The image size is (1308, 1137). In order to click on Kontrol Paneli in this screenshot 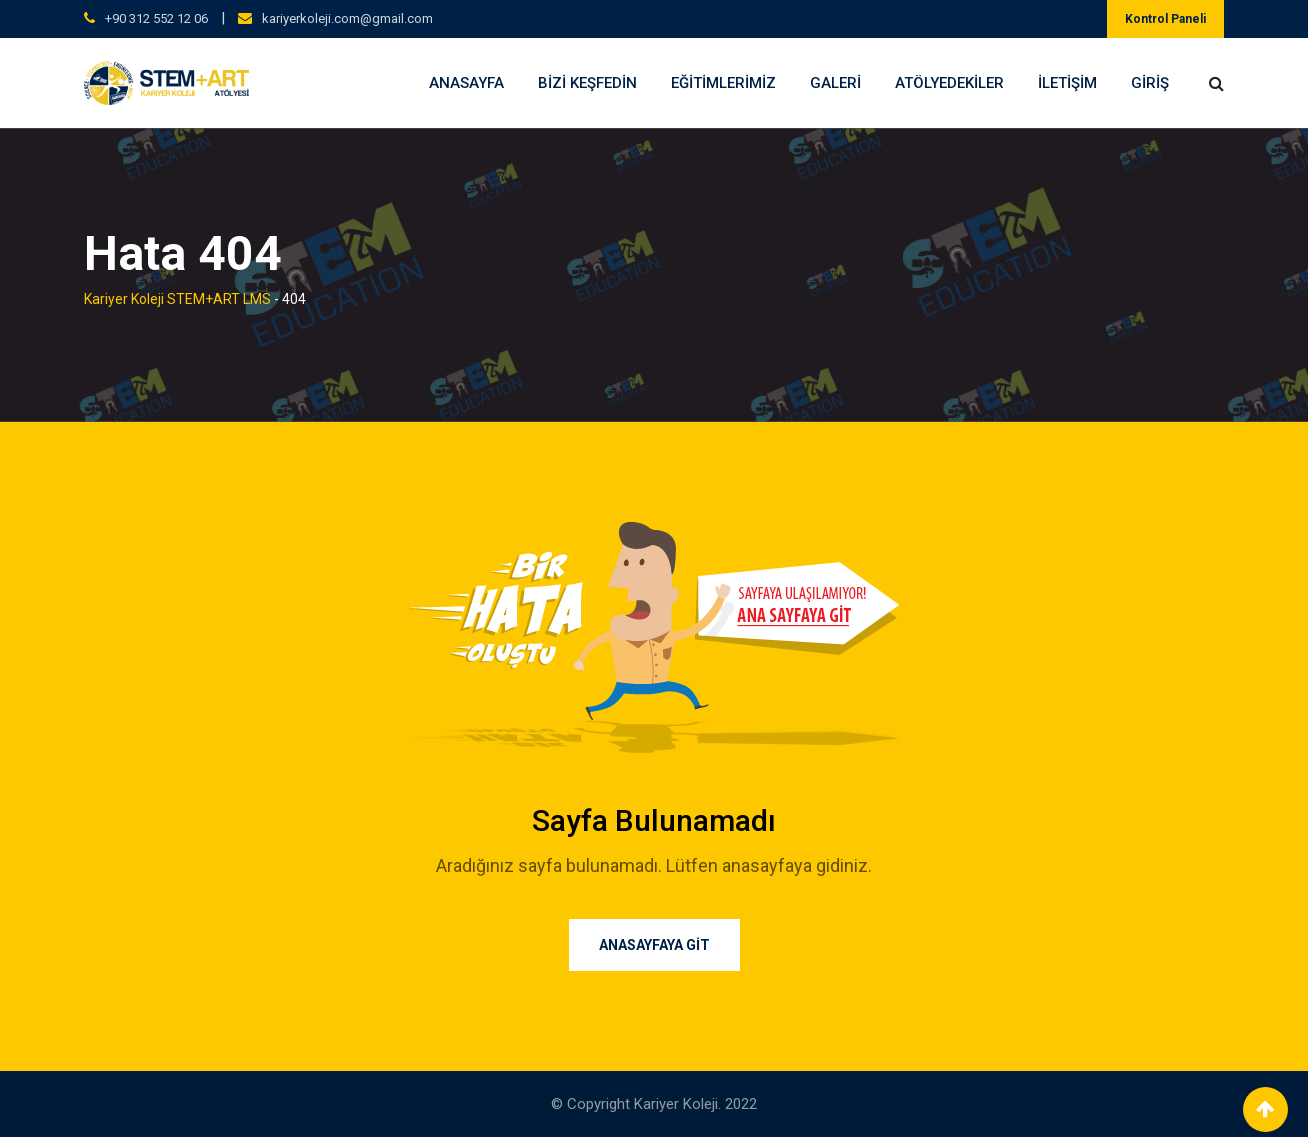, I will do `click(1165, 19)`.